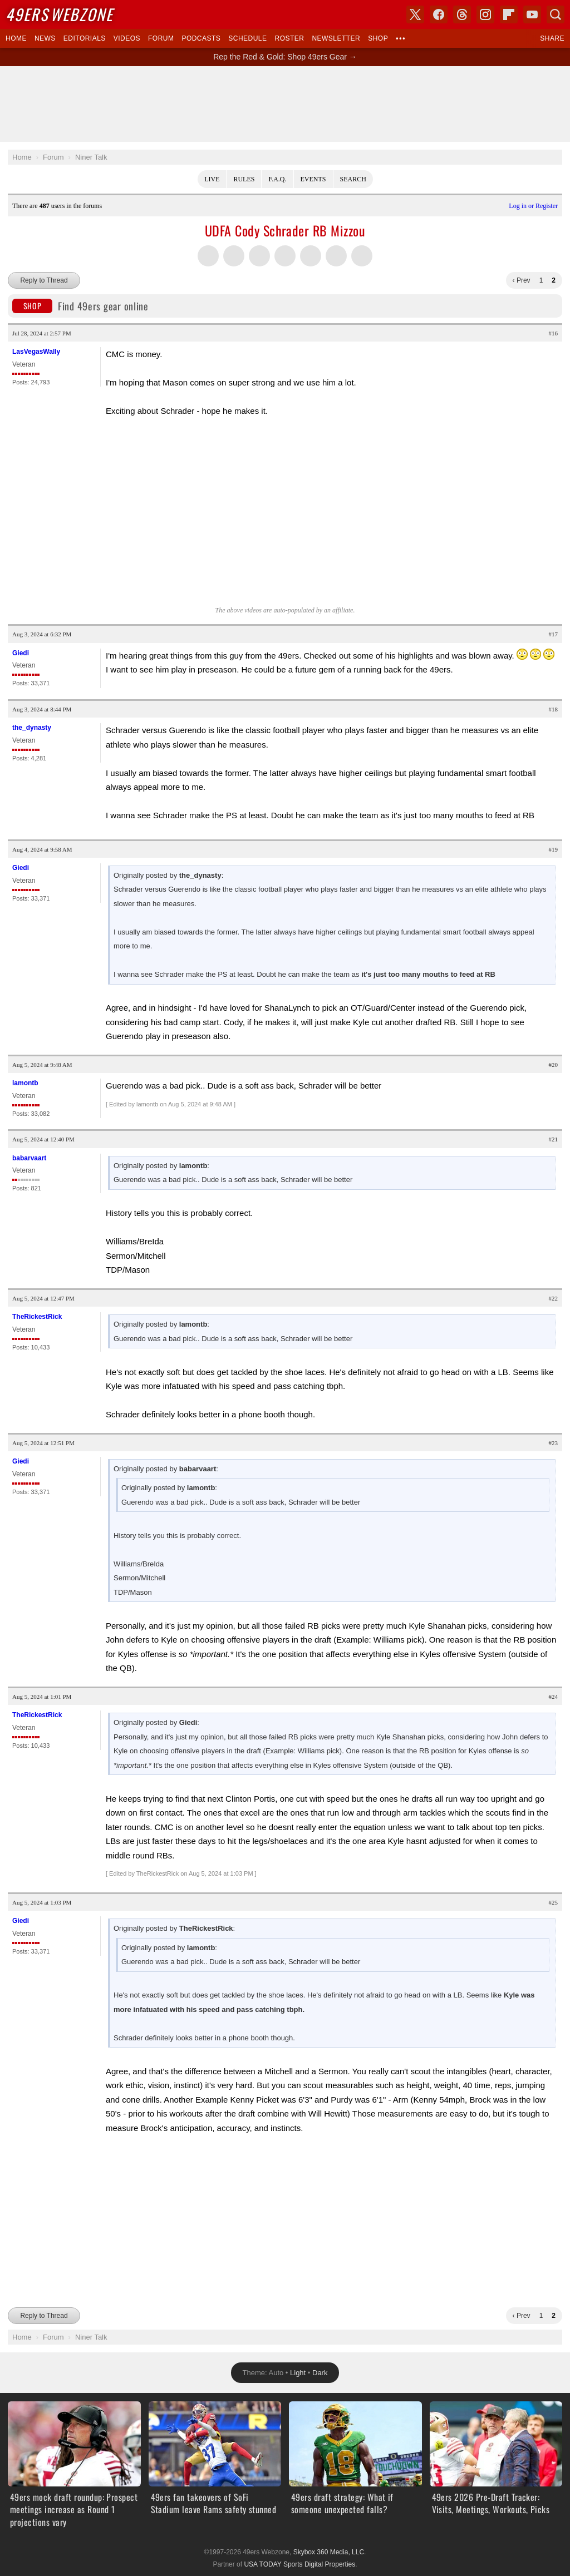  I want to click on Share, so click(552, 38).